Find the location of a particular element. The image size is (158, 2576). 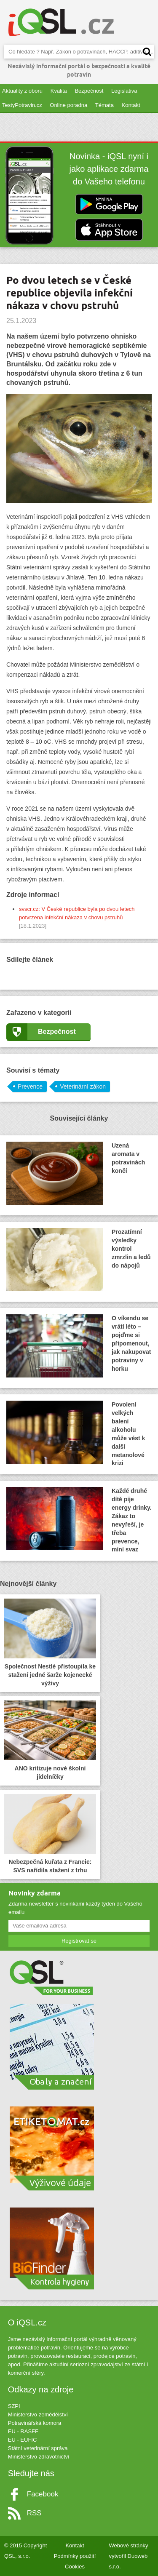

Legislativa is located at coordinates (124, 91).